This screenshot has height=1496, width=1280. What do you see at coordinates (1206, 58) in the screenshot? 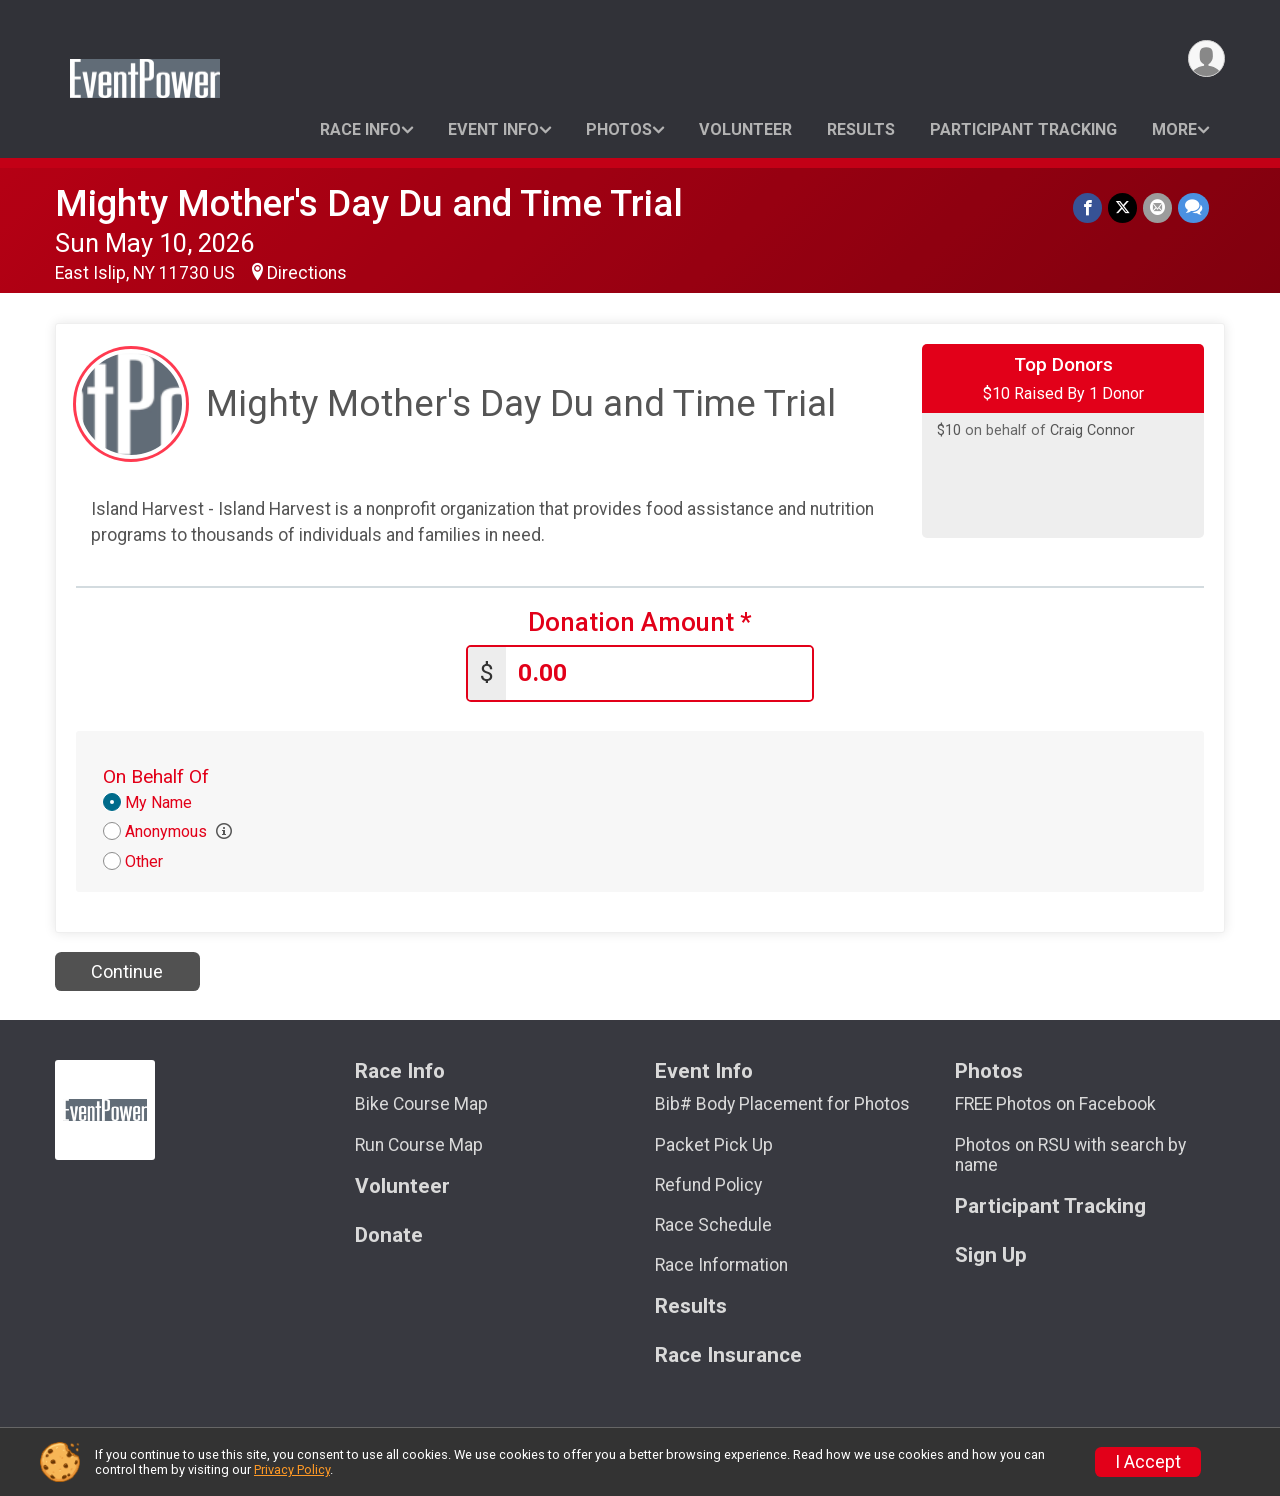
I see `[User Menu]` at bounding box center [1206, 58].